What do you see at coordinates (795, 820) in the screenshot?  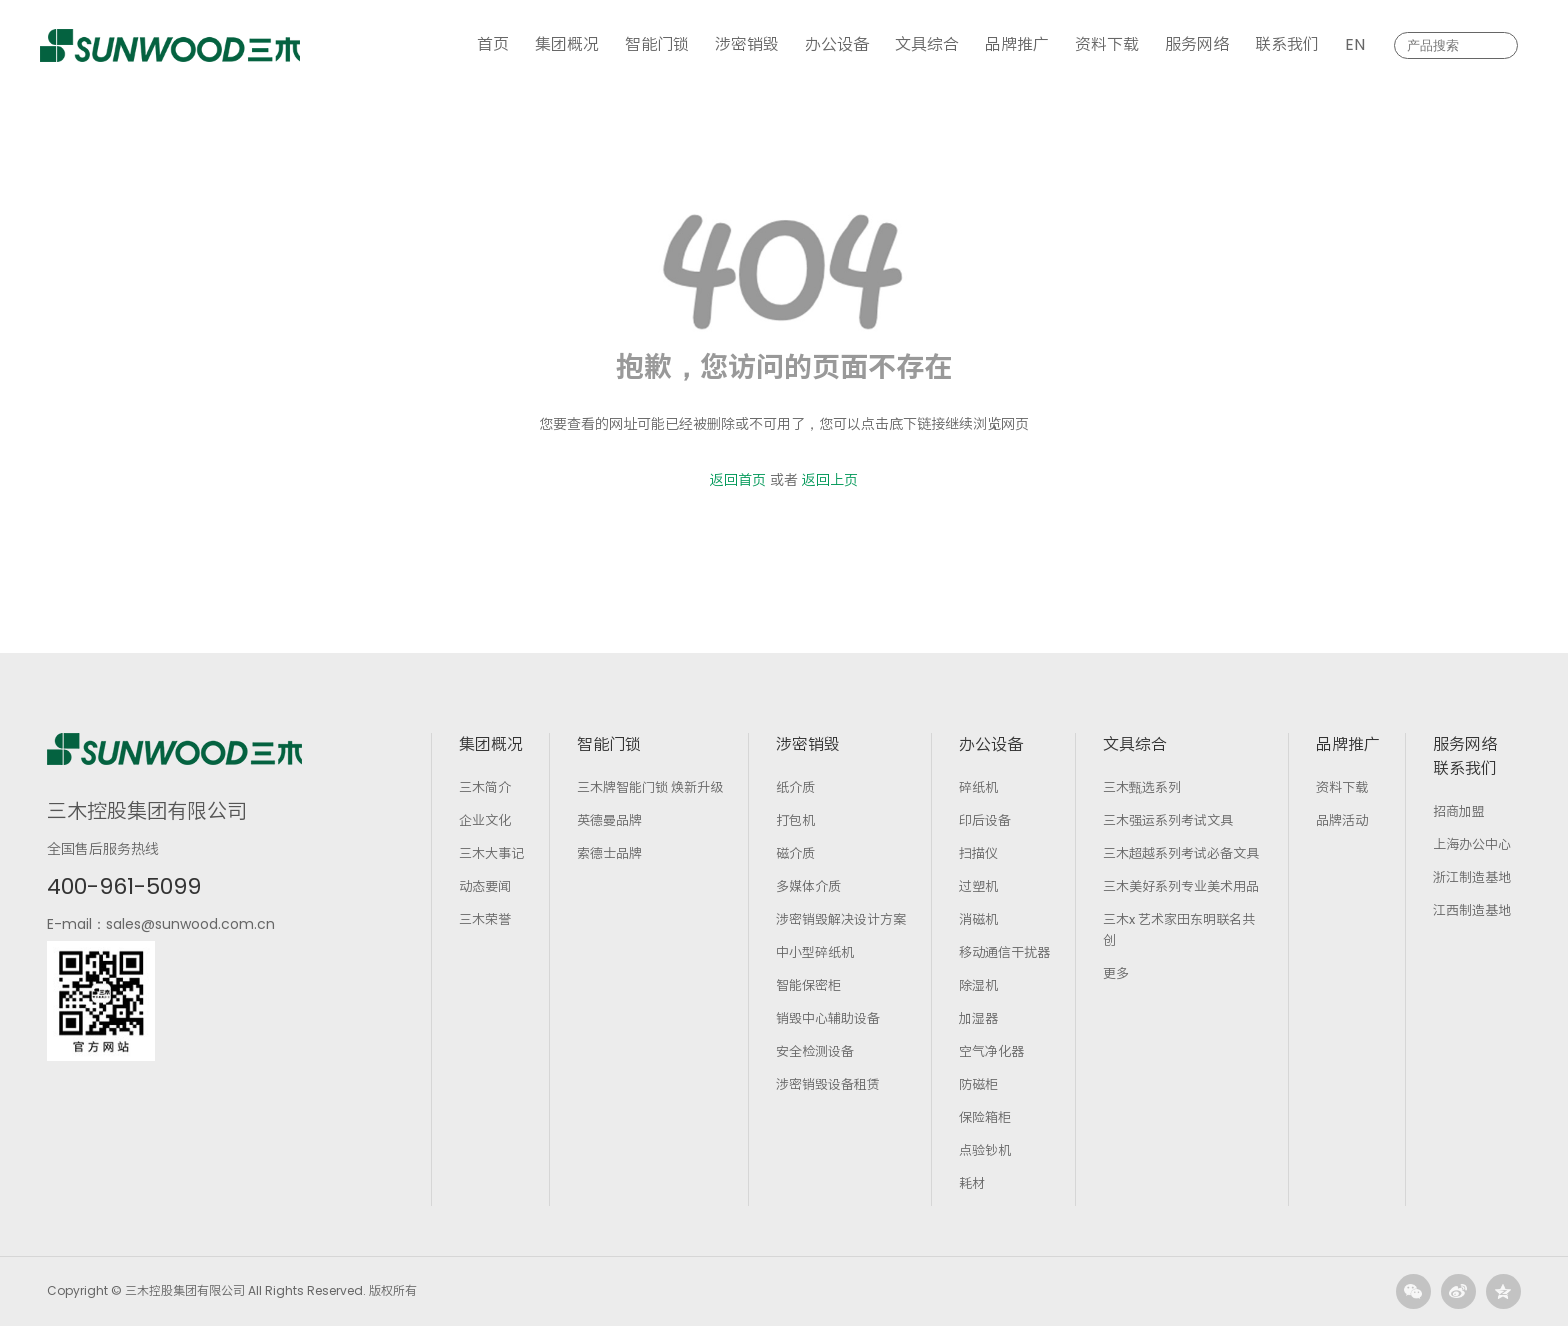 I see `打包机` at bounding box center [795, 820].